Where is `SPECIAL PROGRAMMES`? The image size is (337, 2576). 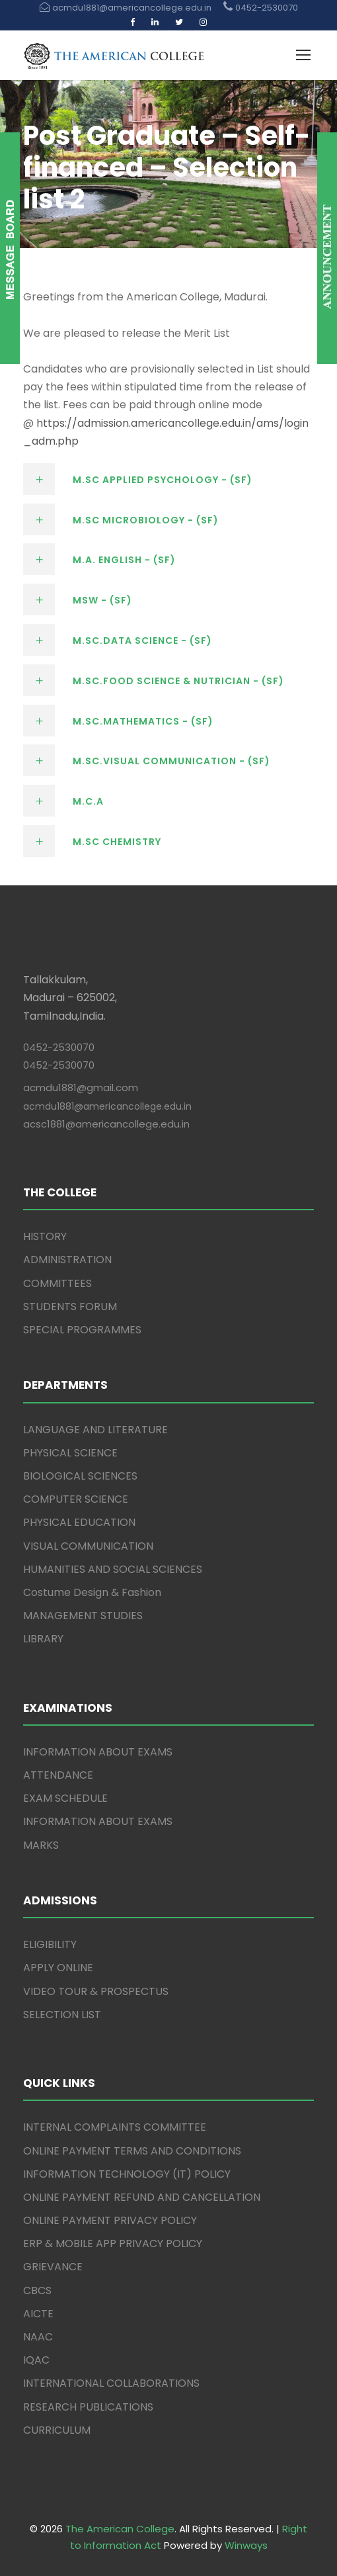
SPECIAL PROGRAMMES is located at coordinates (82, 1329).